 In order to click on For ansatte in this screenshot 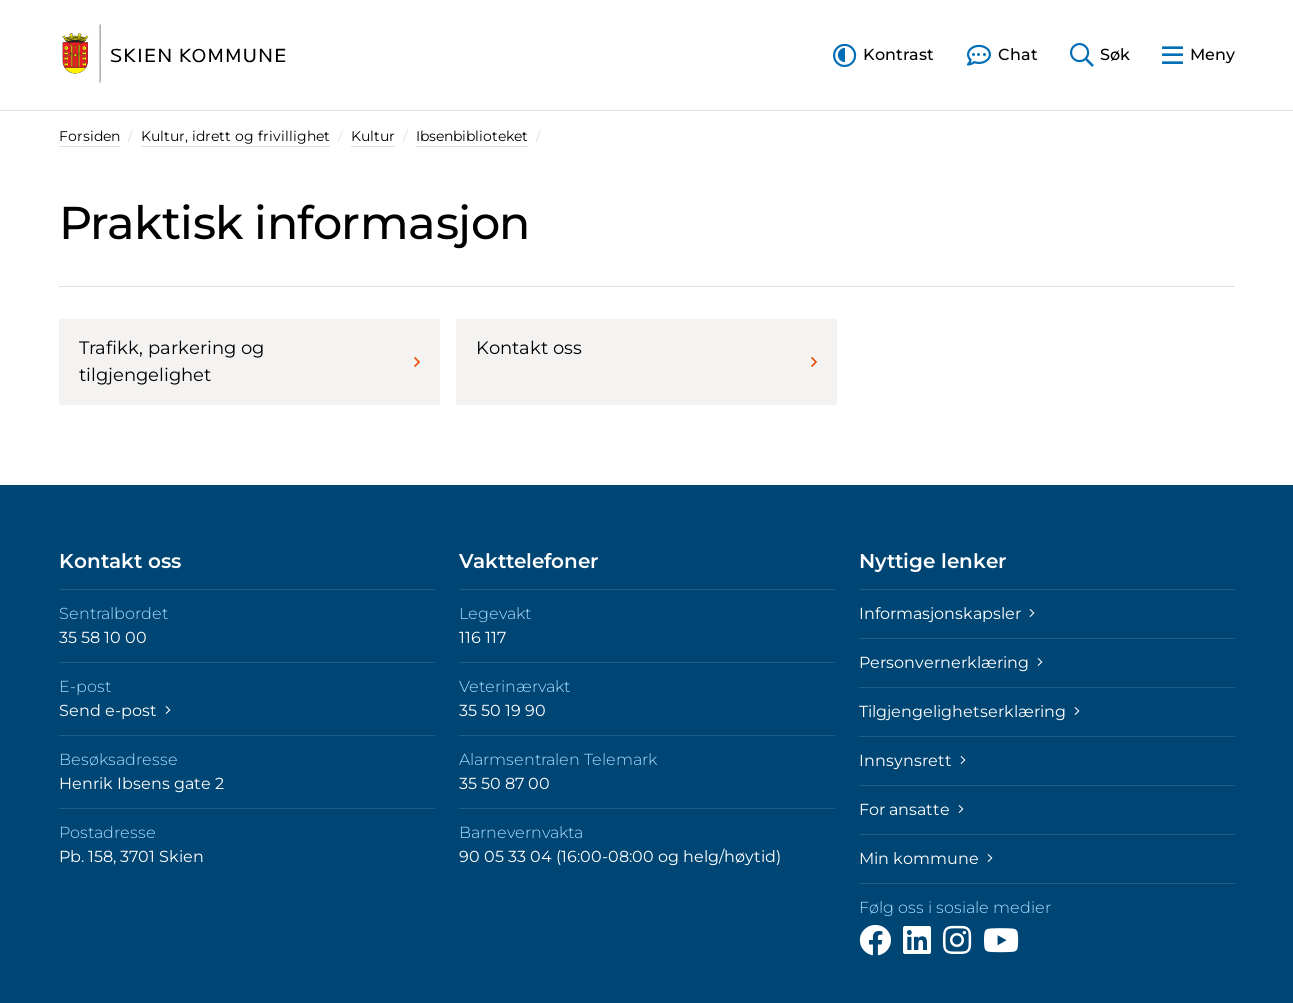, I will do `click(911, 809)`.